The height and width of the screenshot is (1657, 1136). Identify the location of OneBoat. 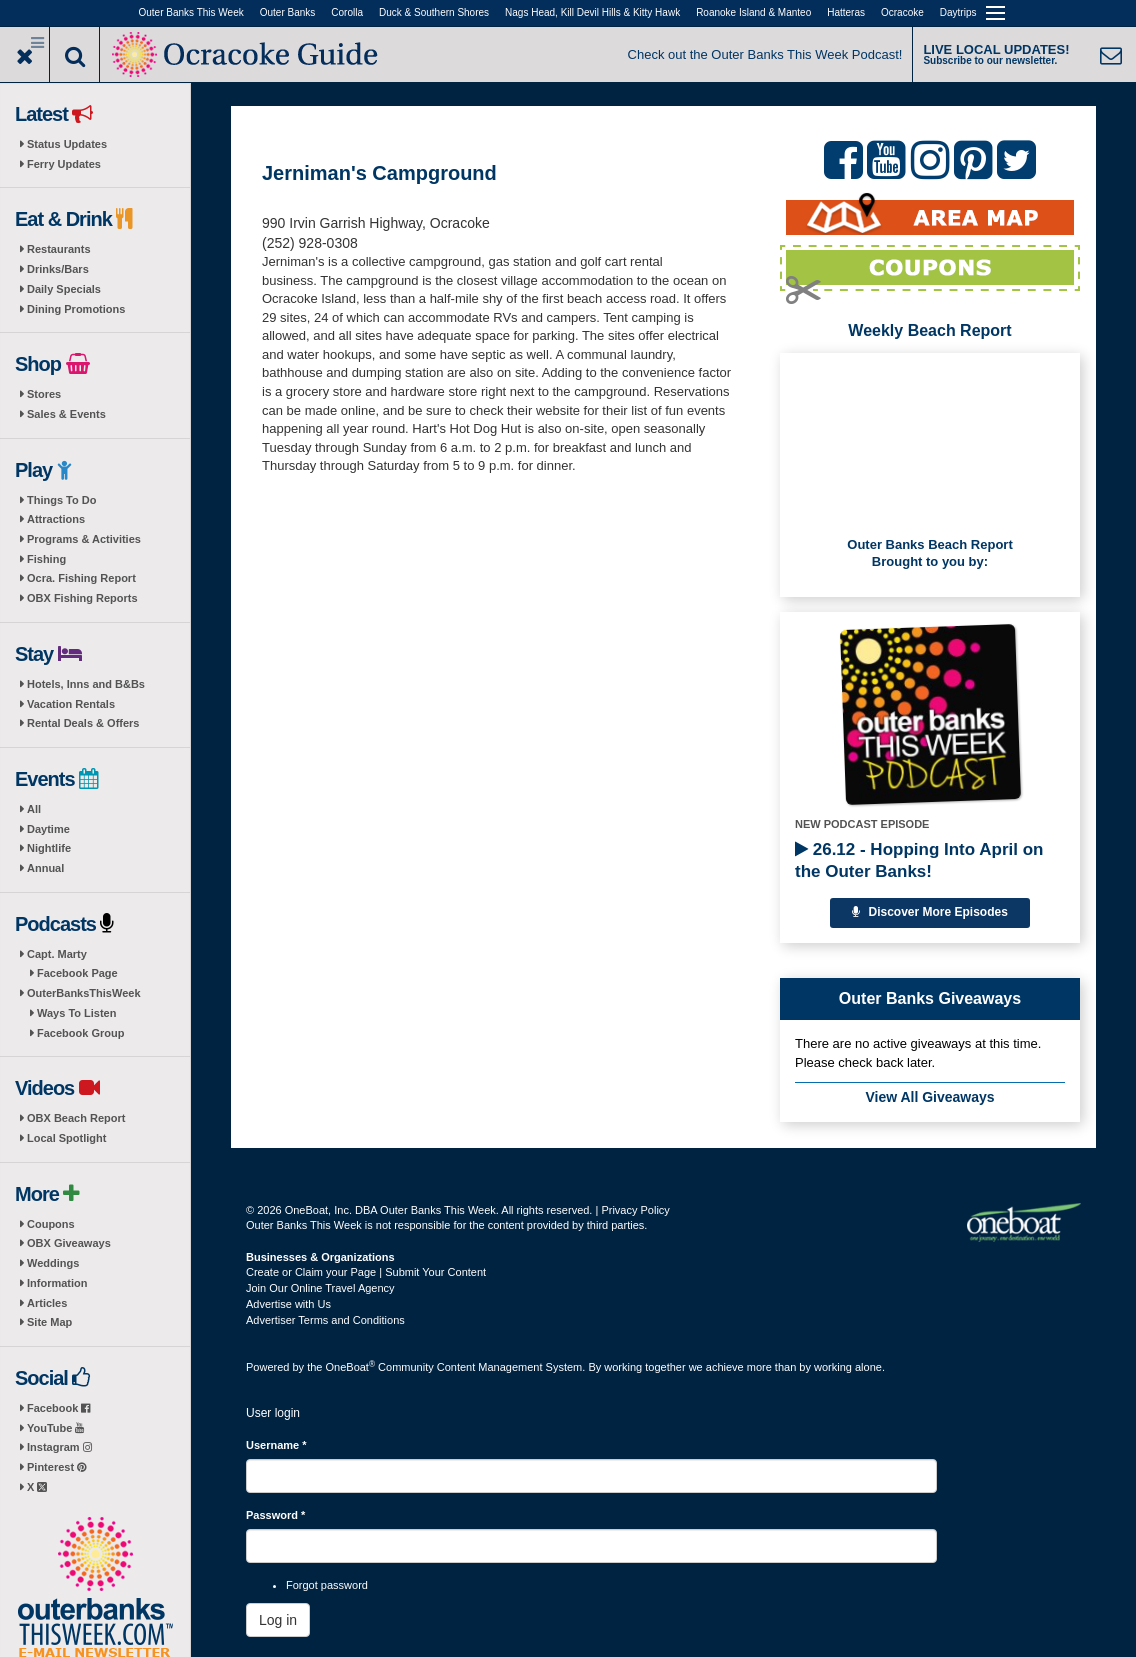
(351, 1367).